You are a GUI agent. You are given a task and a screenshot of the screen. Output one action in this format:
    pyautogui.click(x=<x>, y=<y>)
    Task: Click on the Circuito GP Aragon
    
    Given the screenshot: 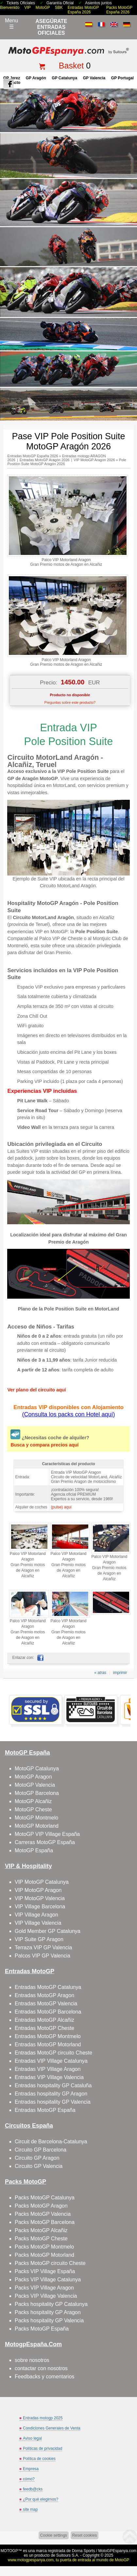 What is the action you would take?
    pyautogui.click(x=37, y=2158)
    